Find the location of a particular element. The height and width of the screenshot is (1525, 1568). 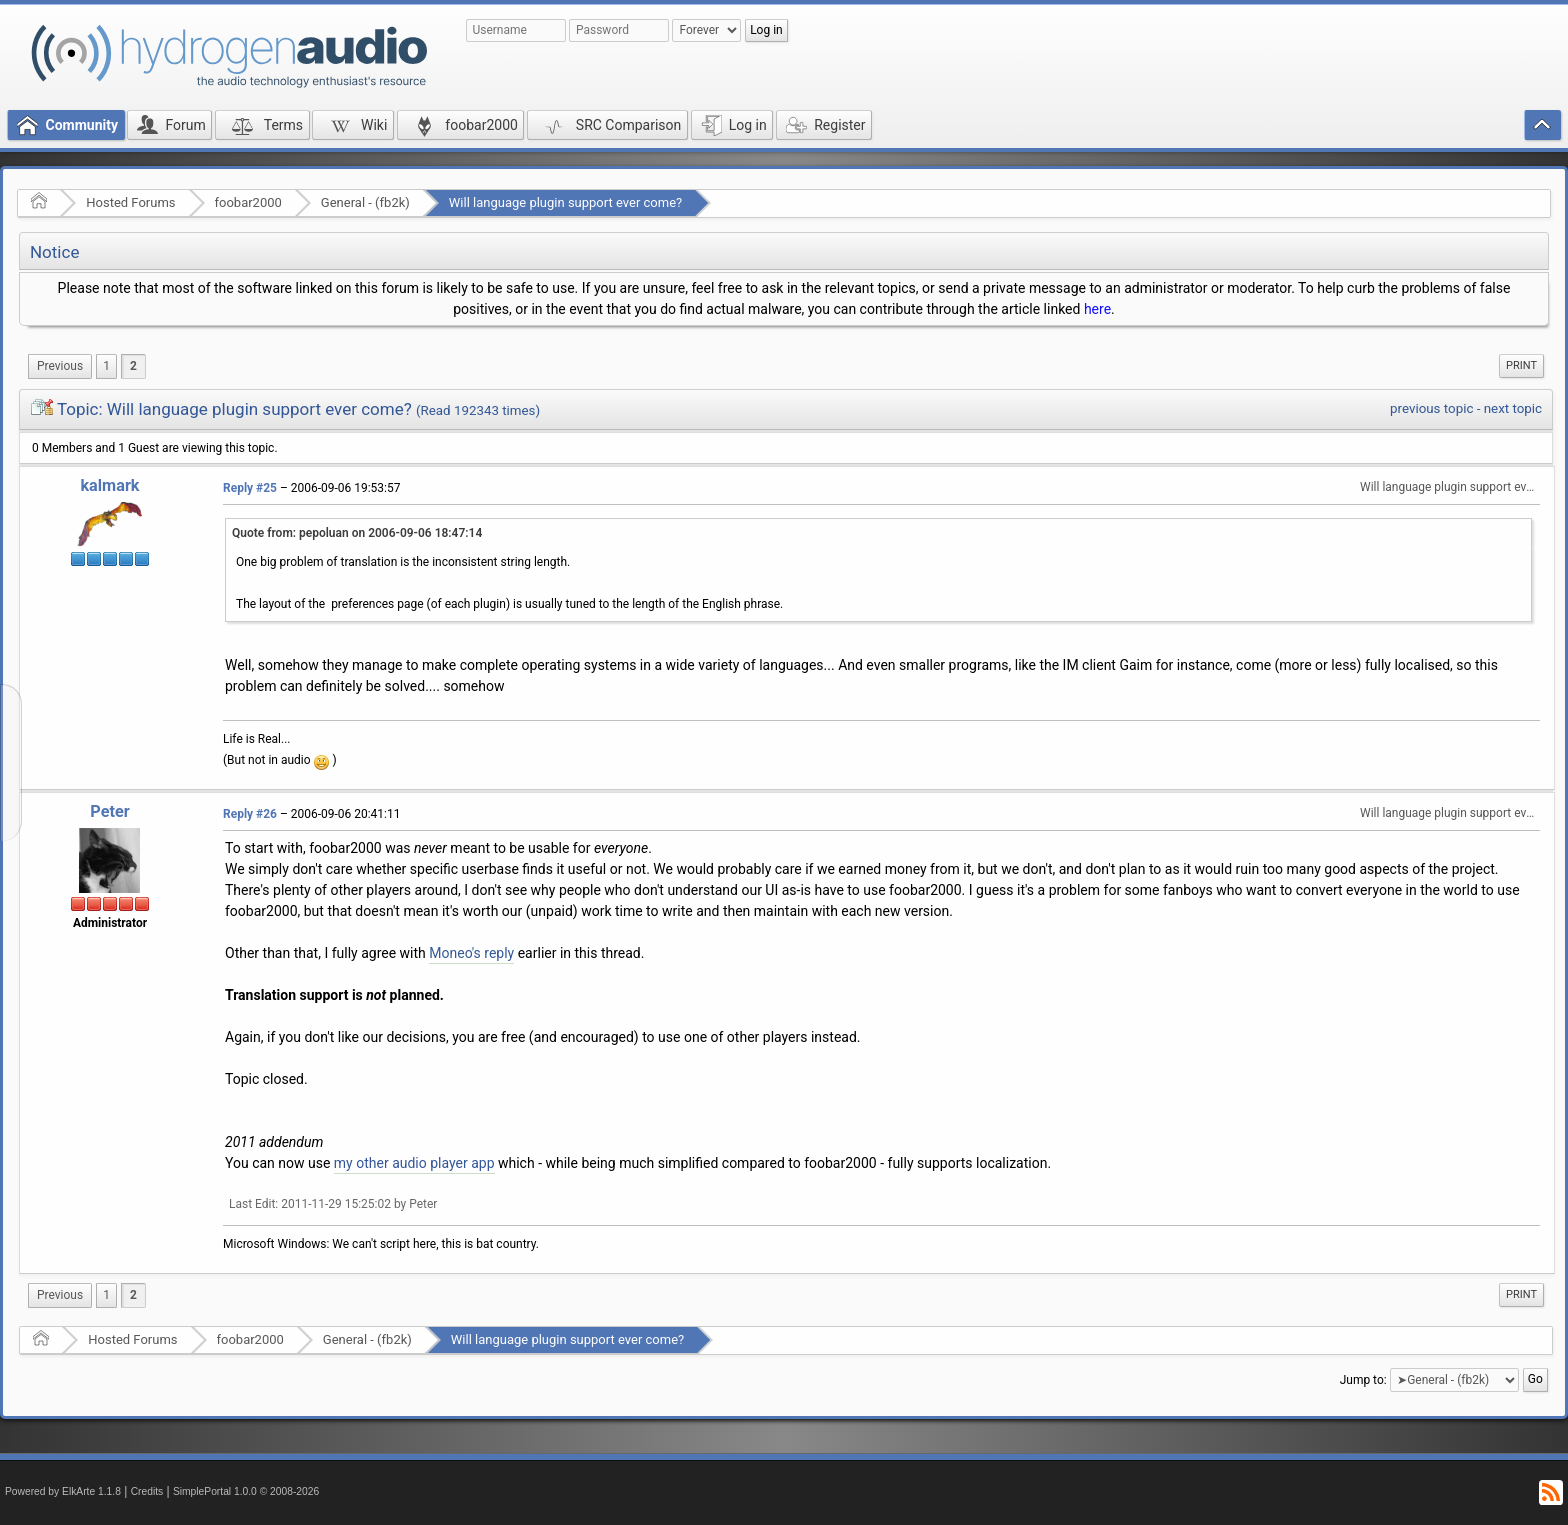

Jump to: is located at coordinates (1363, 1380).